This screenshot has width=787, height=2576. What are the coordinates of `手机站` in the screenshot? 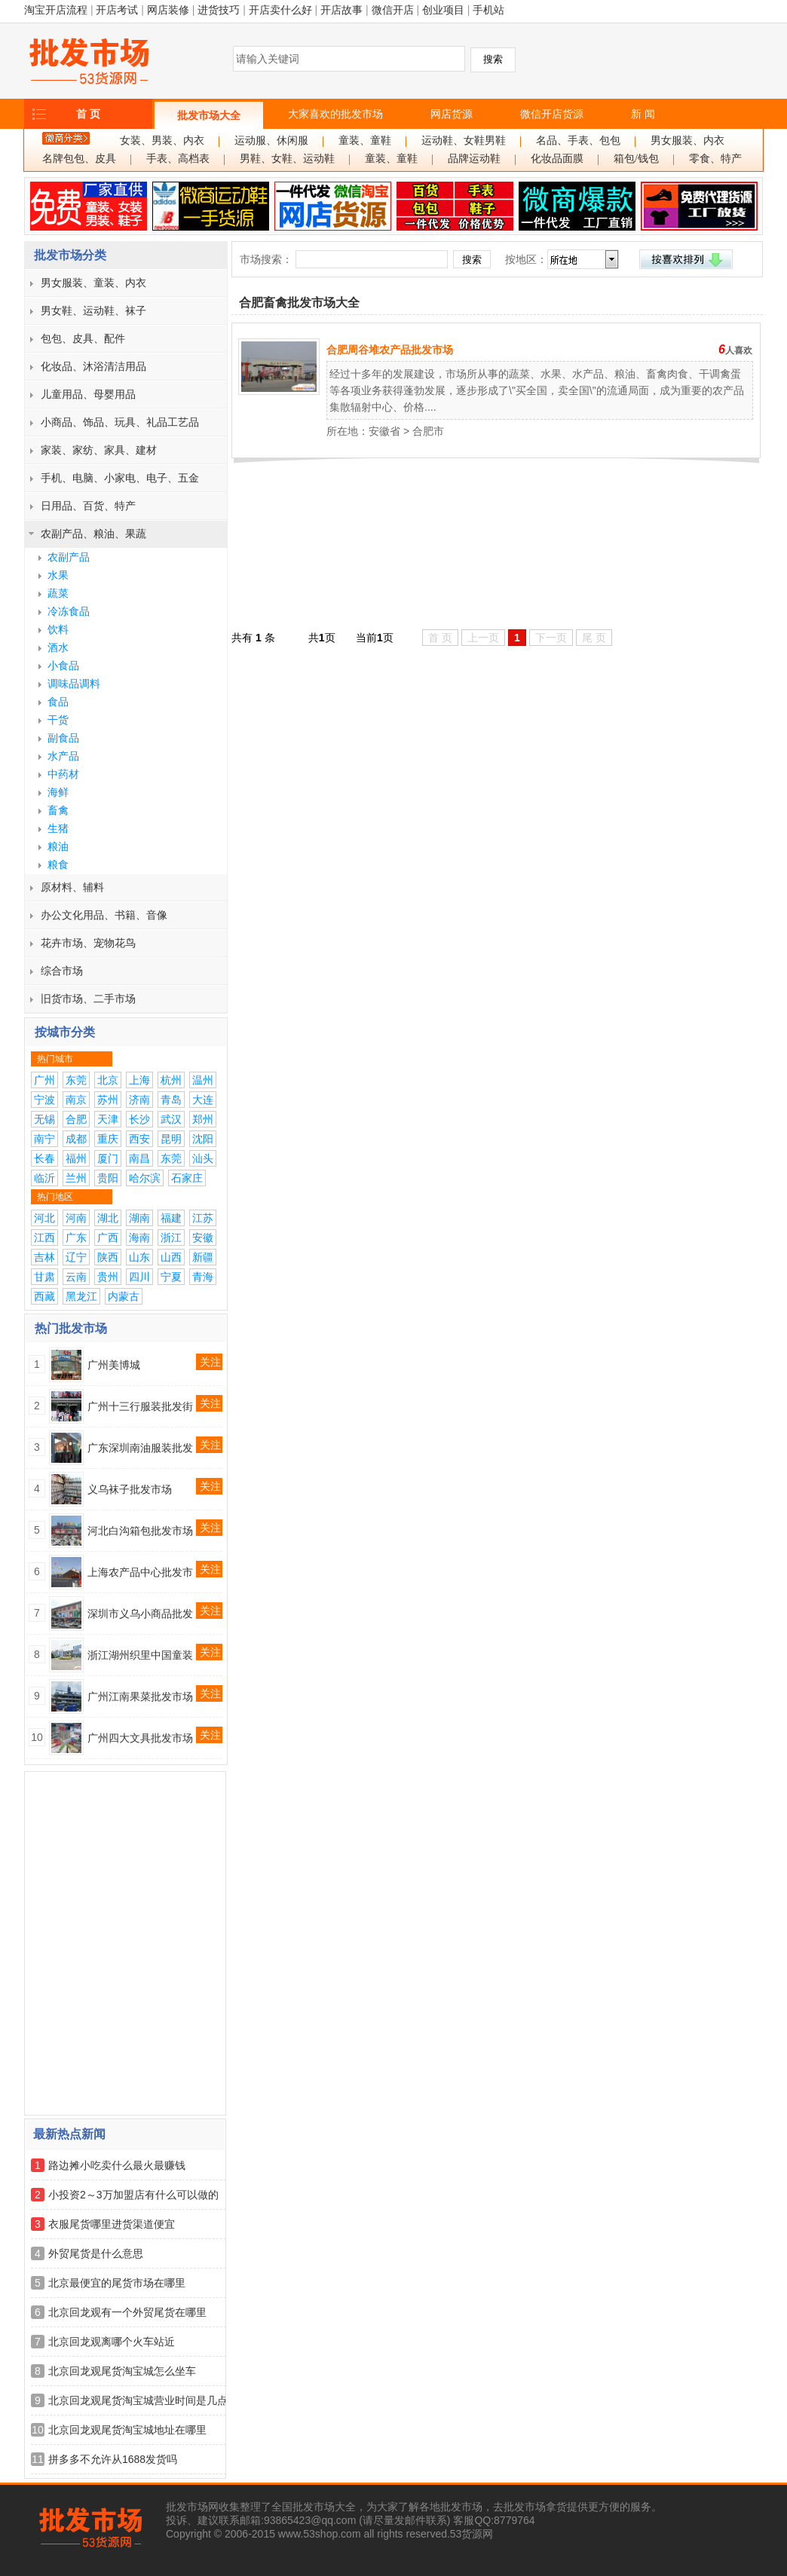 It's located at (488, 10).